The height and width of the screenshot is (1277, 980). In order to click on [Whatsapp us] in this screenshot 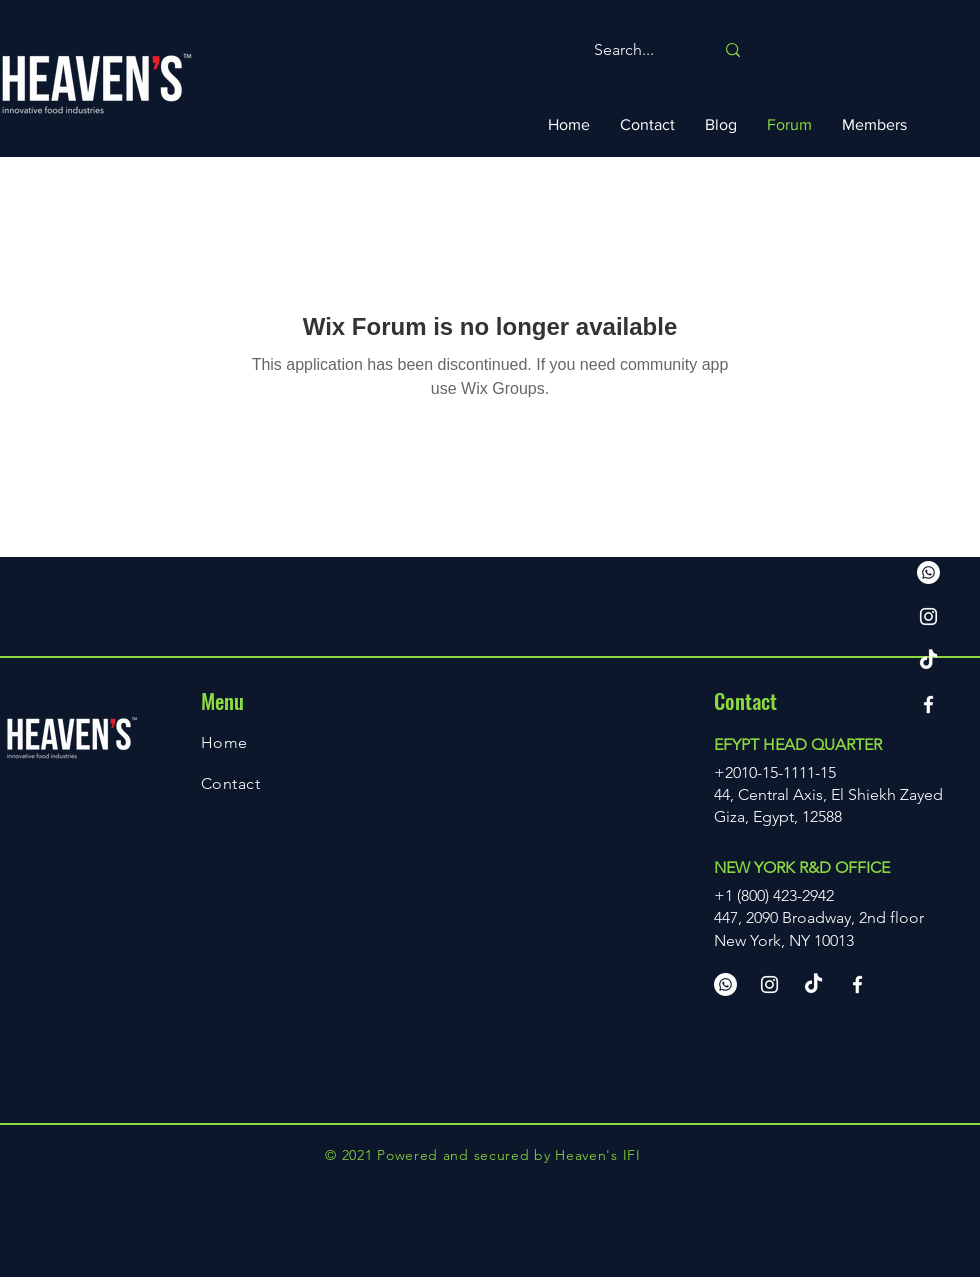, I will do `click(928, 572)`.